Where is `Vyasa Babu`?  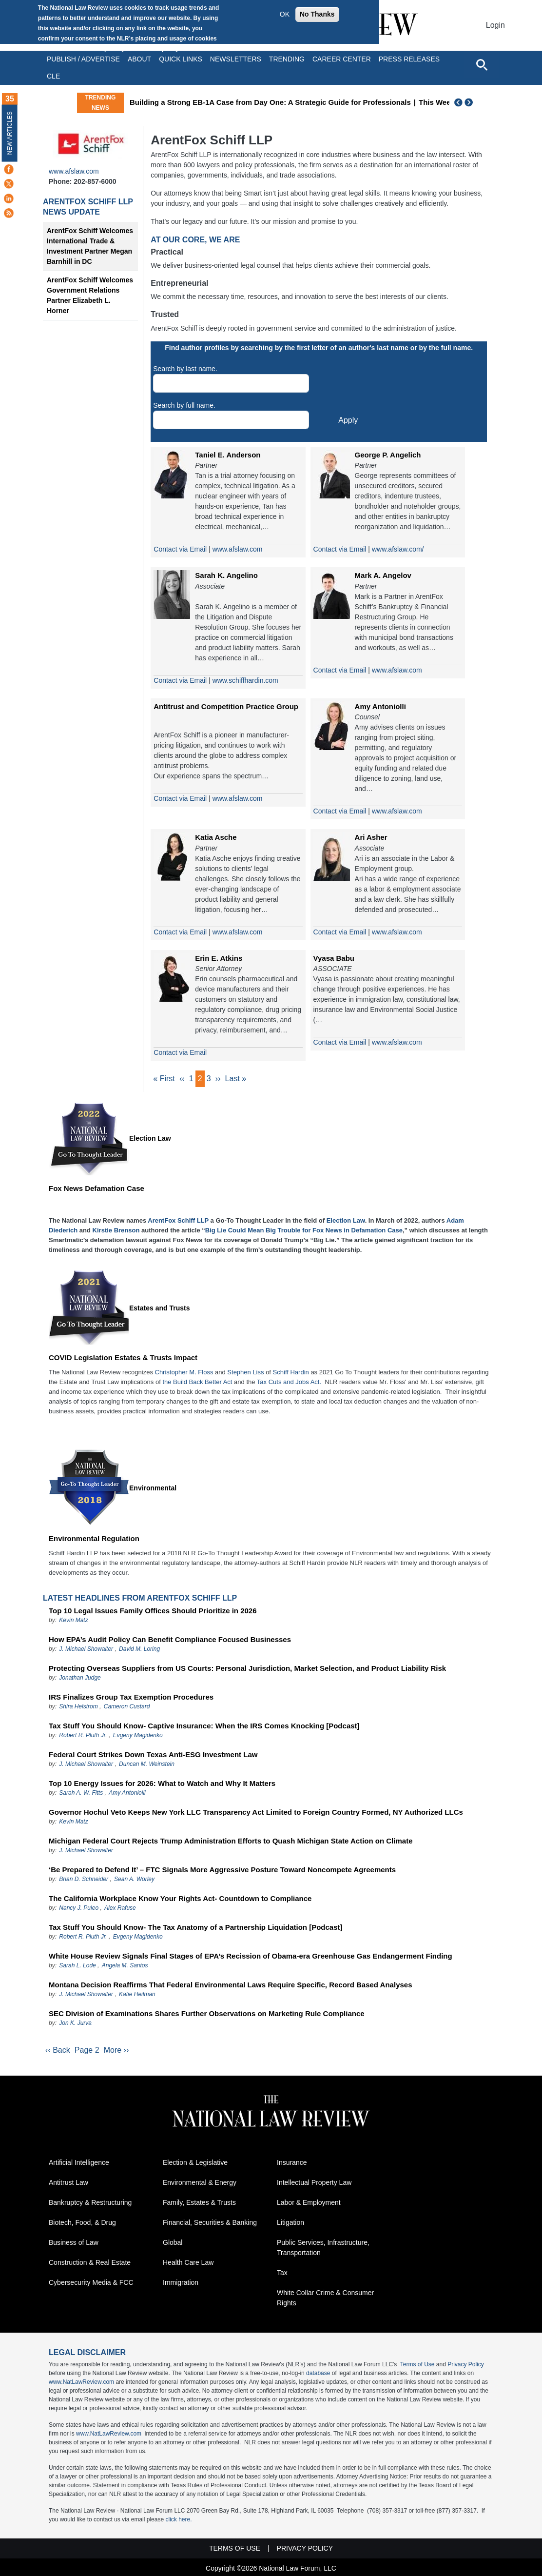
Vyasa Babu is located at coordinates (334, 958).